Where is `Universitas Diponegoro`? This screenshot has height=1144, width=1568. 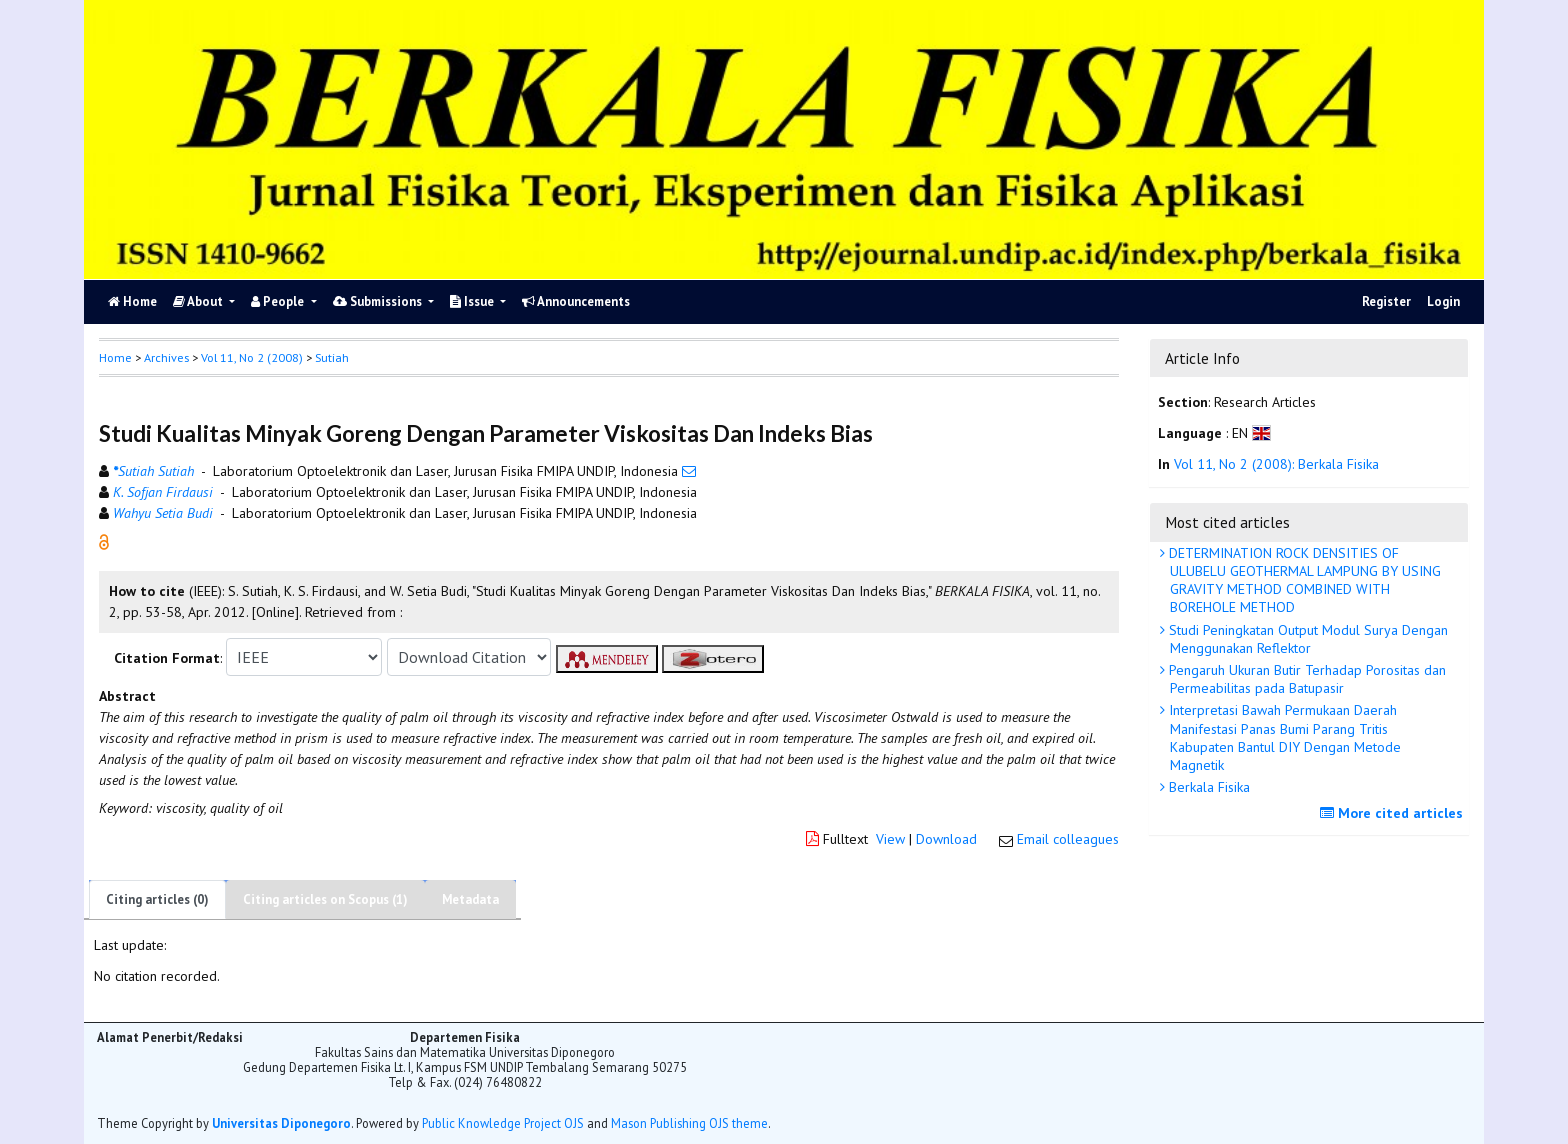
Universitas Diponegoro is located at coordinates (281, 1123).